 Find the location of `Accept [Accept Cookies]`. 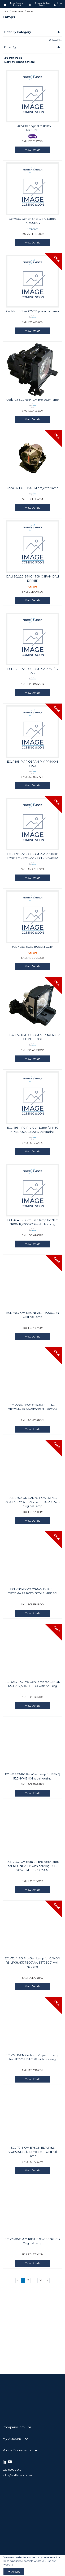

Accept [Accept Cookies] is located at coordinates (14, 2571).